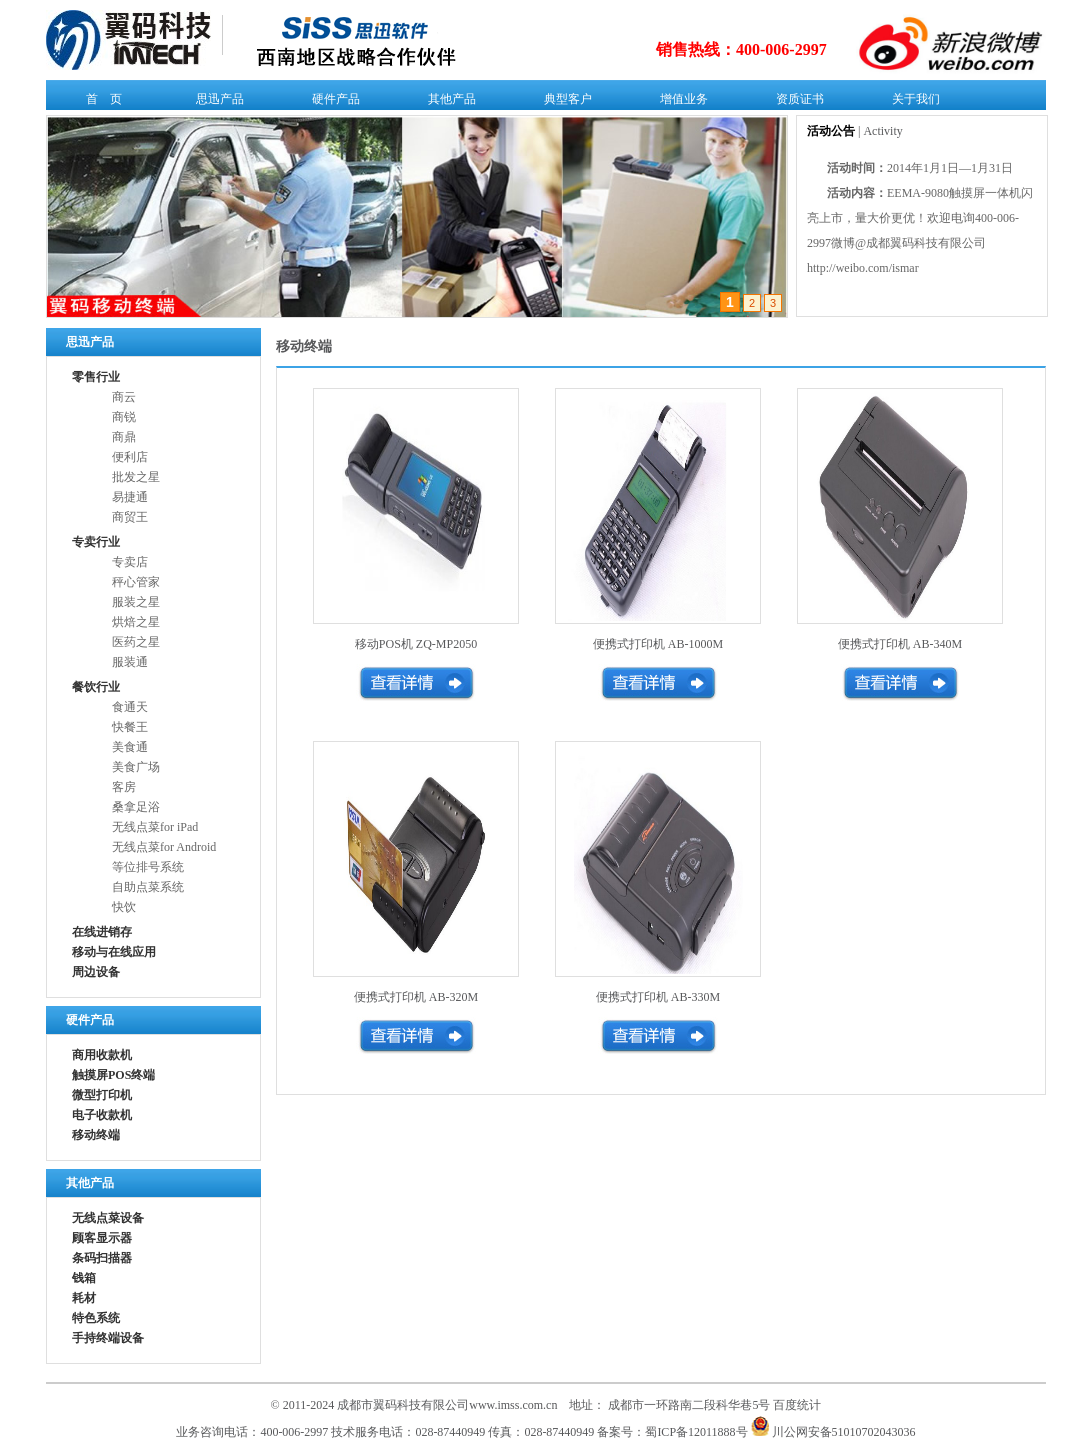 The height and width of the screenshot is (1453, 1092). Describe the element at coordinates (148, 867) in the screenshot. I see `等位排号系统` at that location.